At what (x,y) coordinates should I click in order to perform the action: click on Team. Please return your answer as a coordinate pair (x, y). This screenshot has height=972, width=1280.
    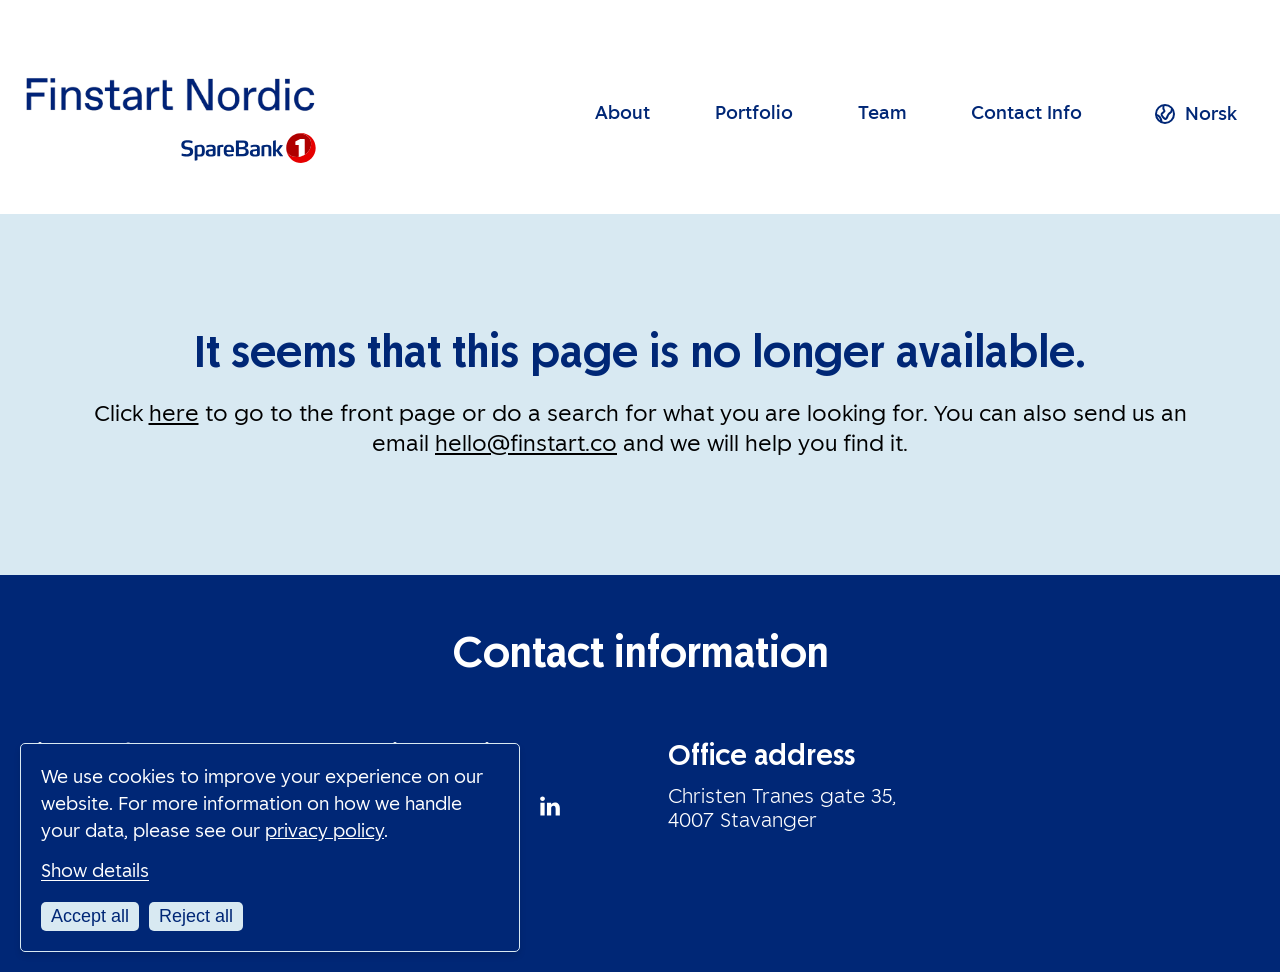
    Looking at the image, I should click on (882, 113).